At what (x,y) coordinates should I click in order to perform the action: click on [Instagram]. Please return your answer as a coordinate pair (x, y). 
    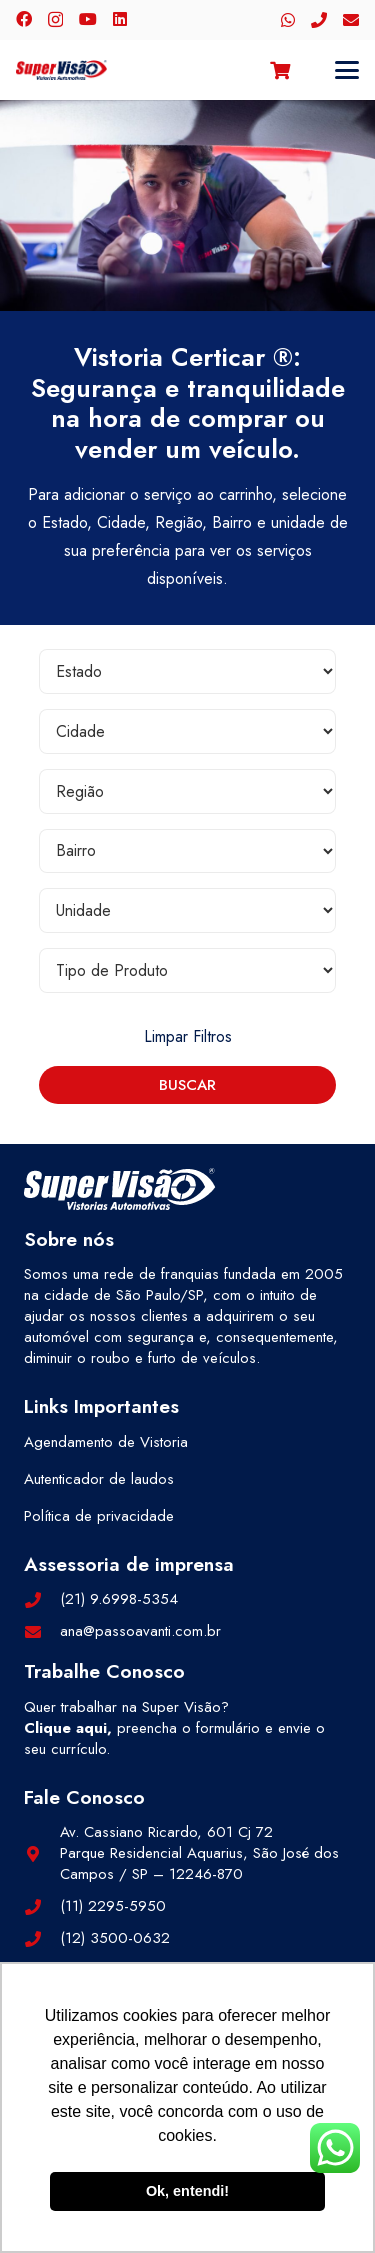
    Looking at the image, I should click on (55, 20).